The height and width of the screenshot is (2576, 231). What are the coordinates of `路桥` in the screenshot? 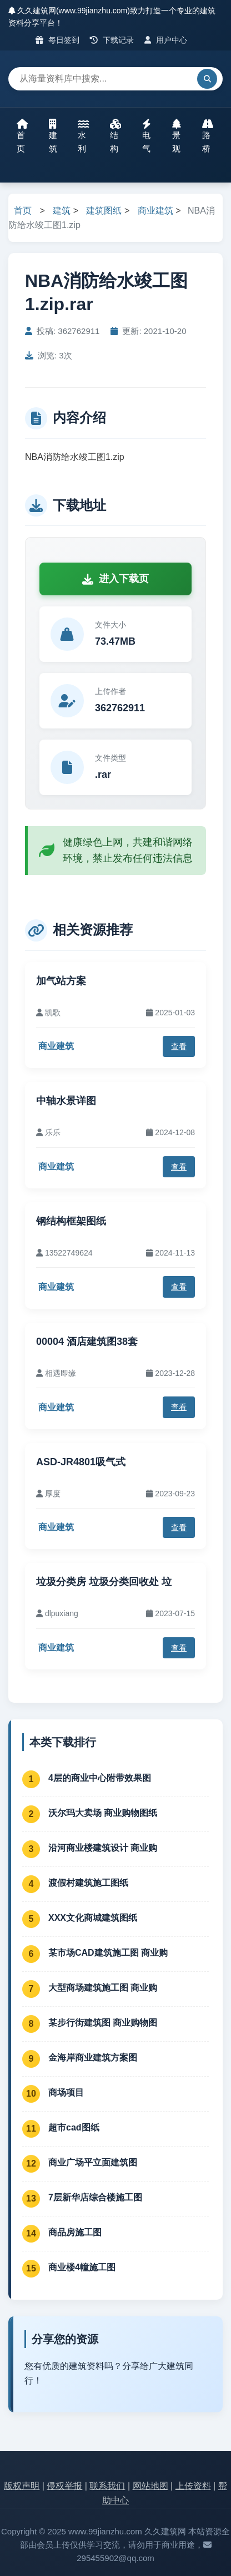 It's located at (207, 136).